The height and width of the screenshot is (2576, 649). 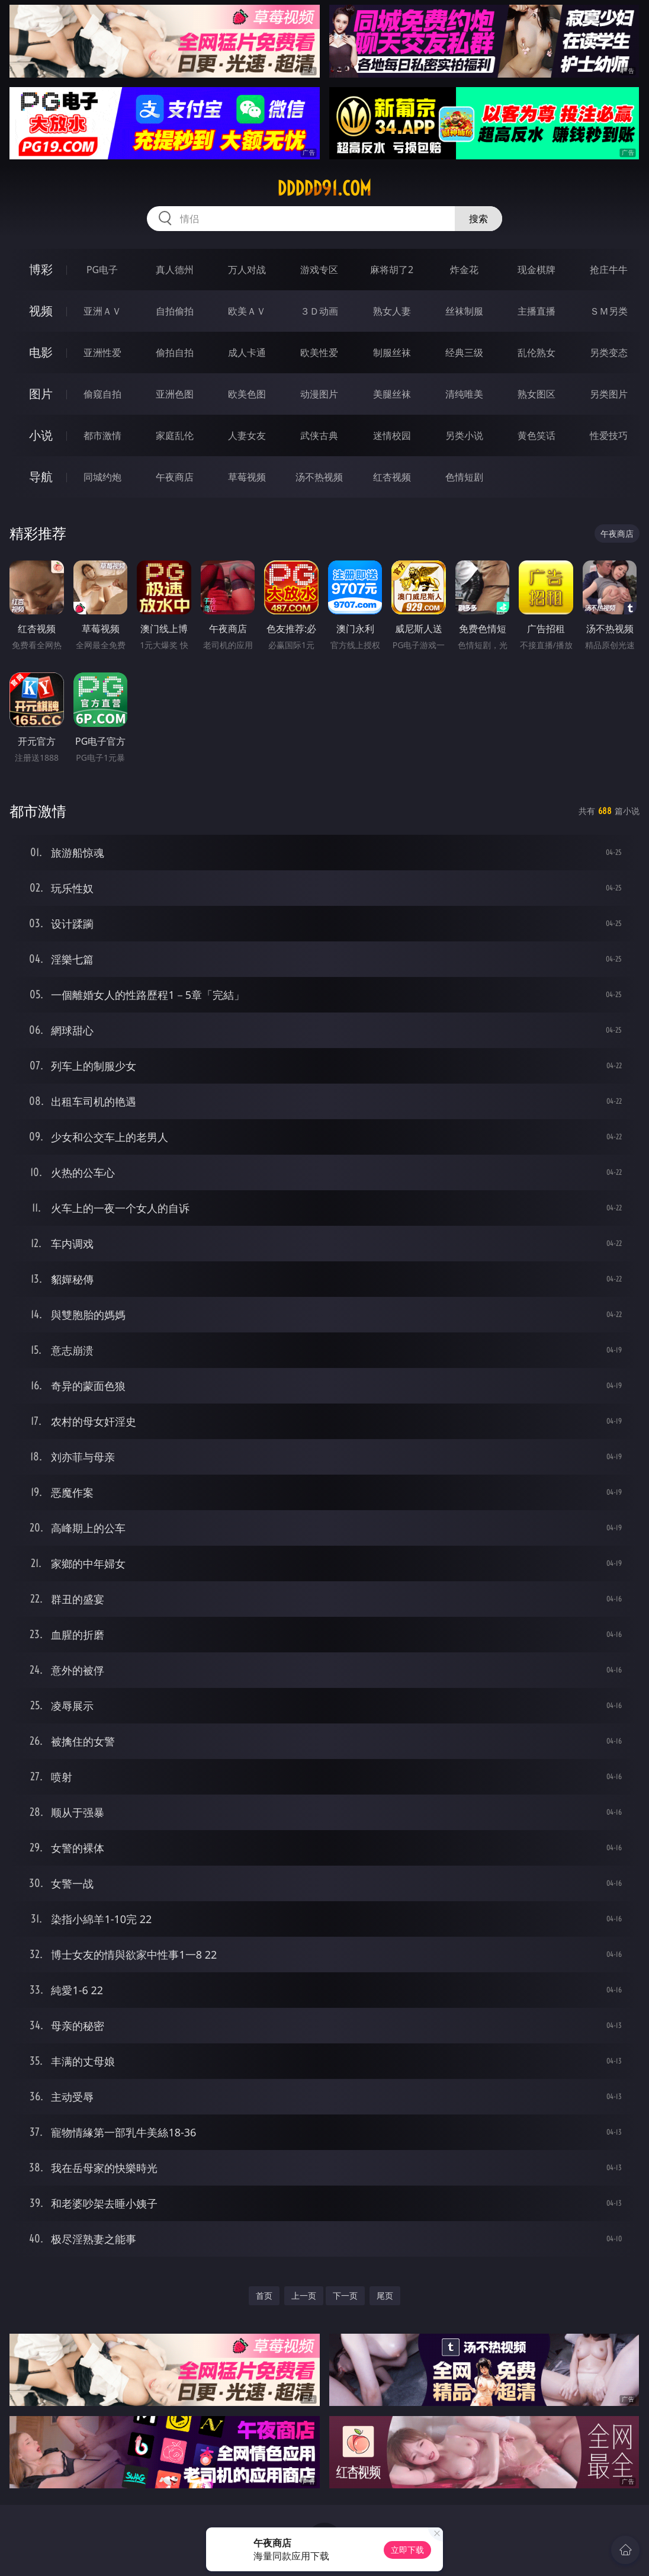 I want to click on 万人对战, so click(x=247, y=269).